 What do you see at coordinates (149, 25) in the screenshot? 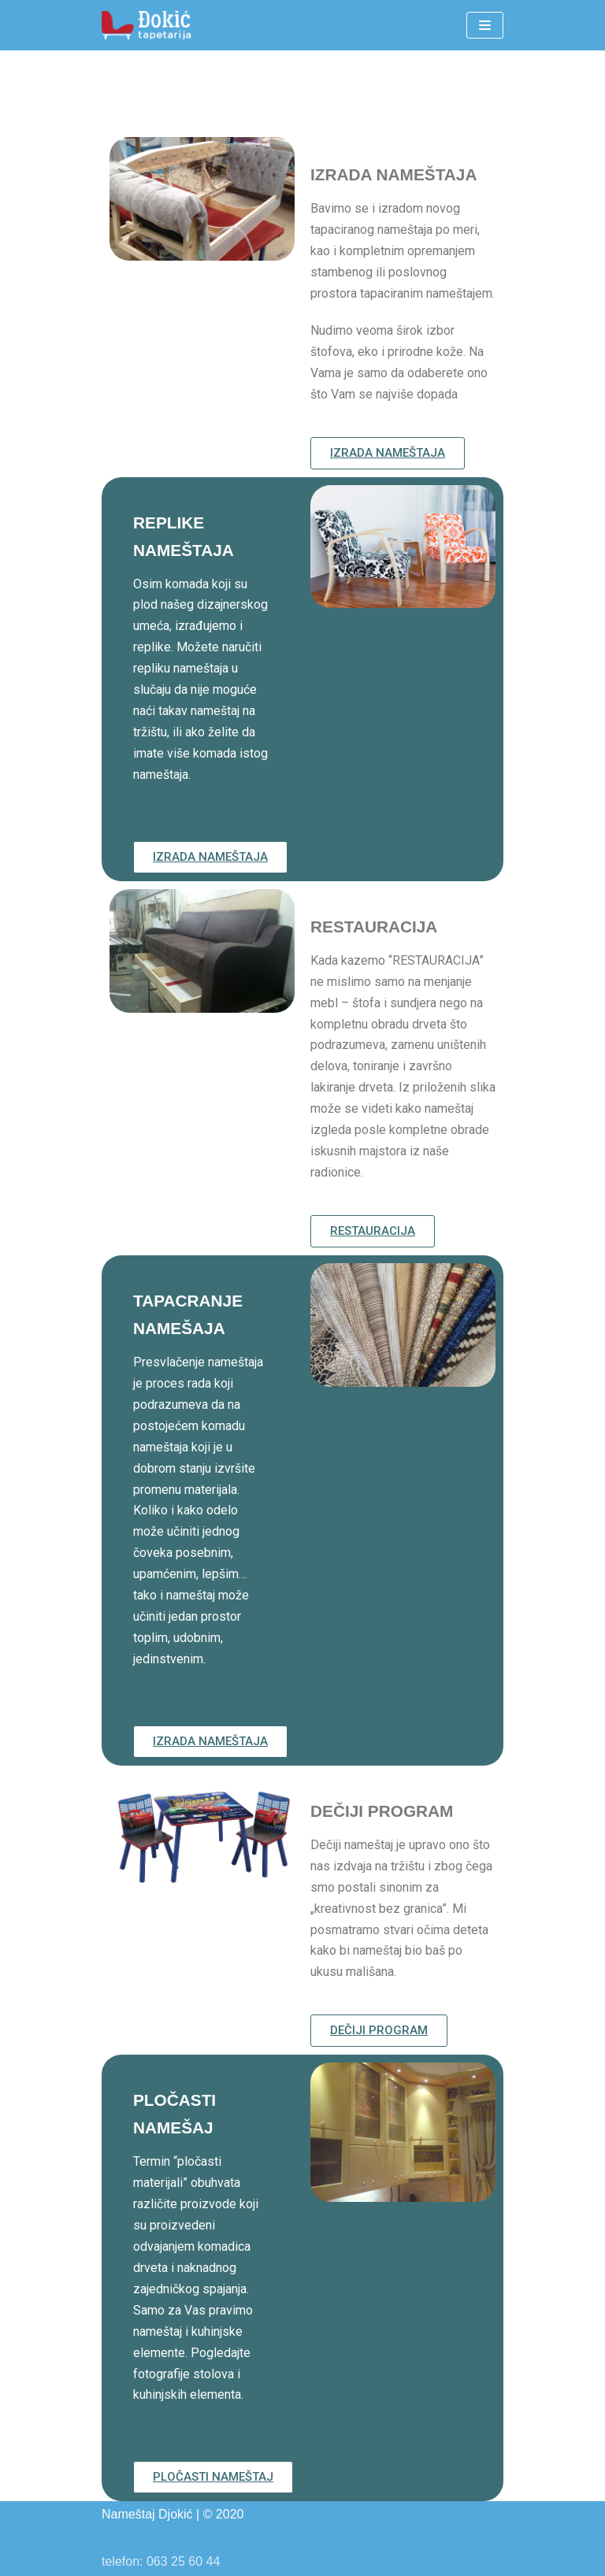
I see `[Nameštaj Đokić]` at bounding box center [149, 25].